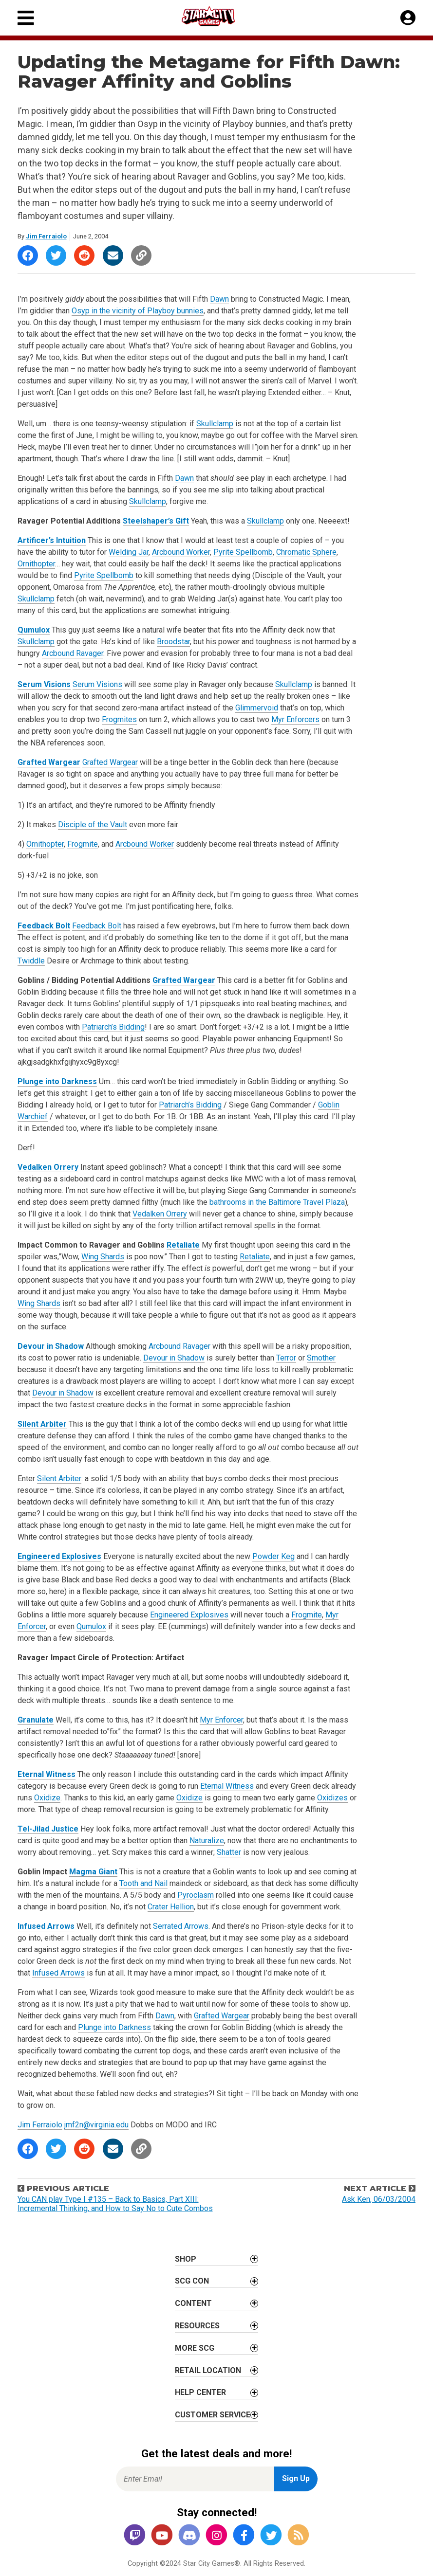  I want to click on Vedalken Orrery, so click(48, 1167).